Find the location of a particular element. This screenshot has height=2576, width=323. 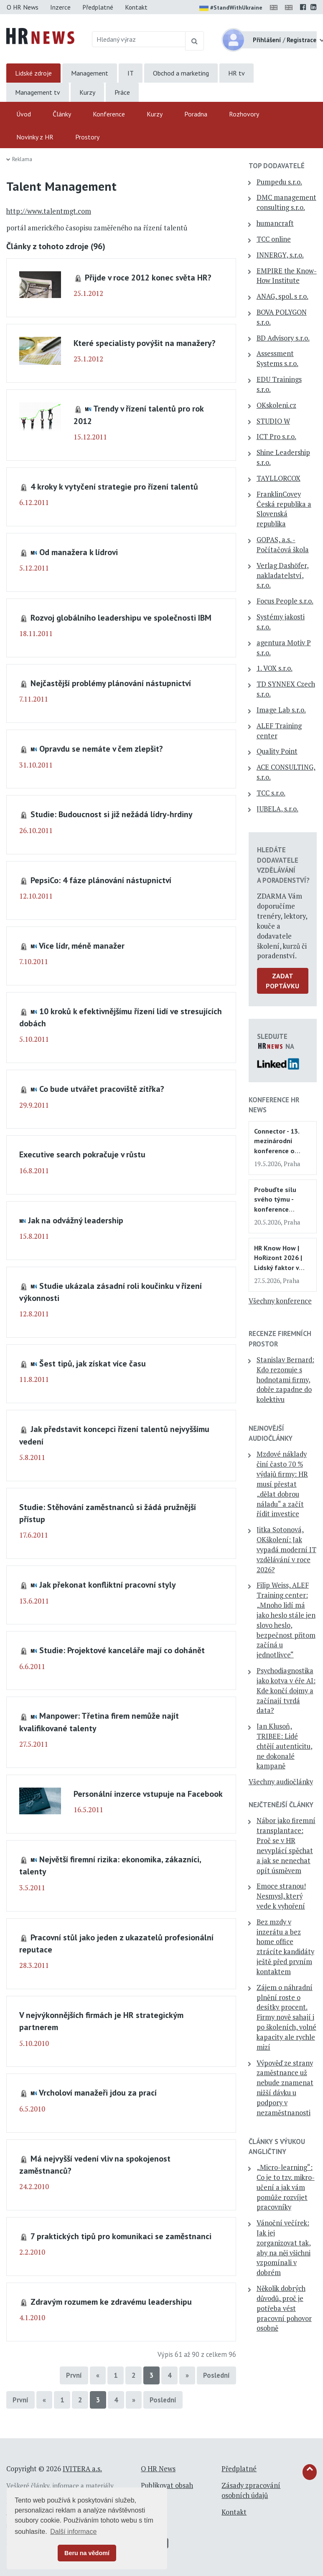

Které specialisty povýšit na manažery? is located at coordinates (145, 343).